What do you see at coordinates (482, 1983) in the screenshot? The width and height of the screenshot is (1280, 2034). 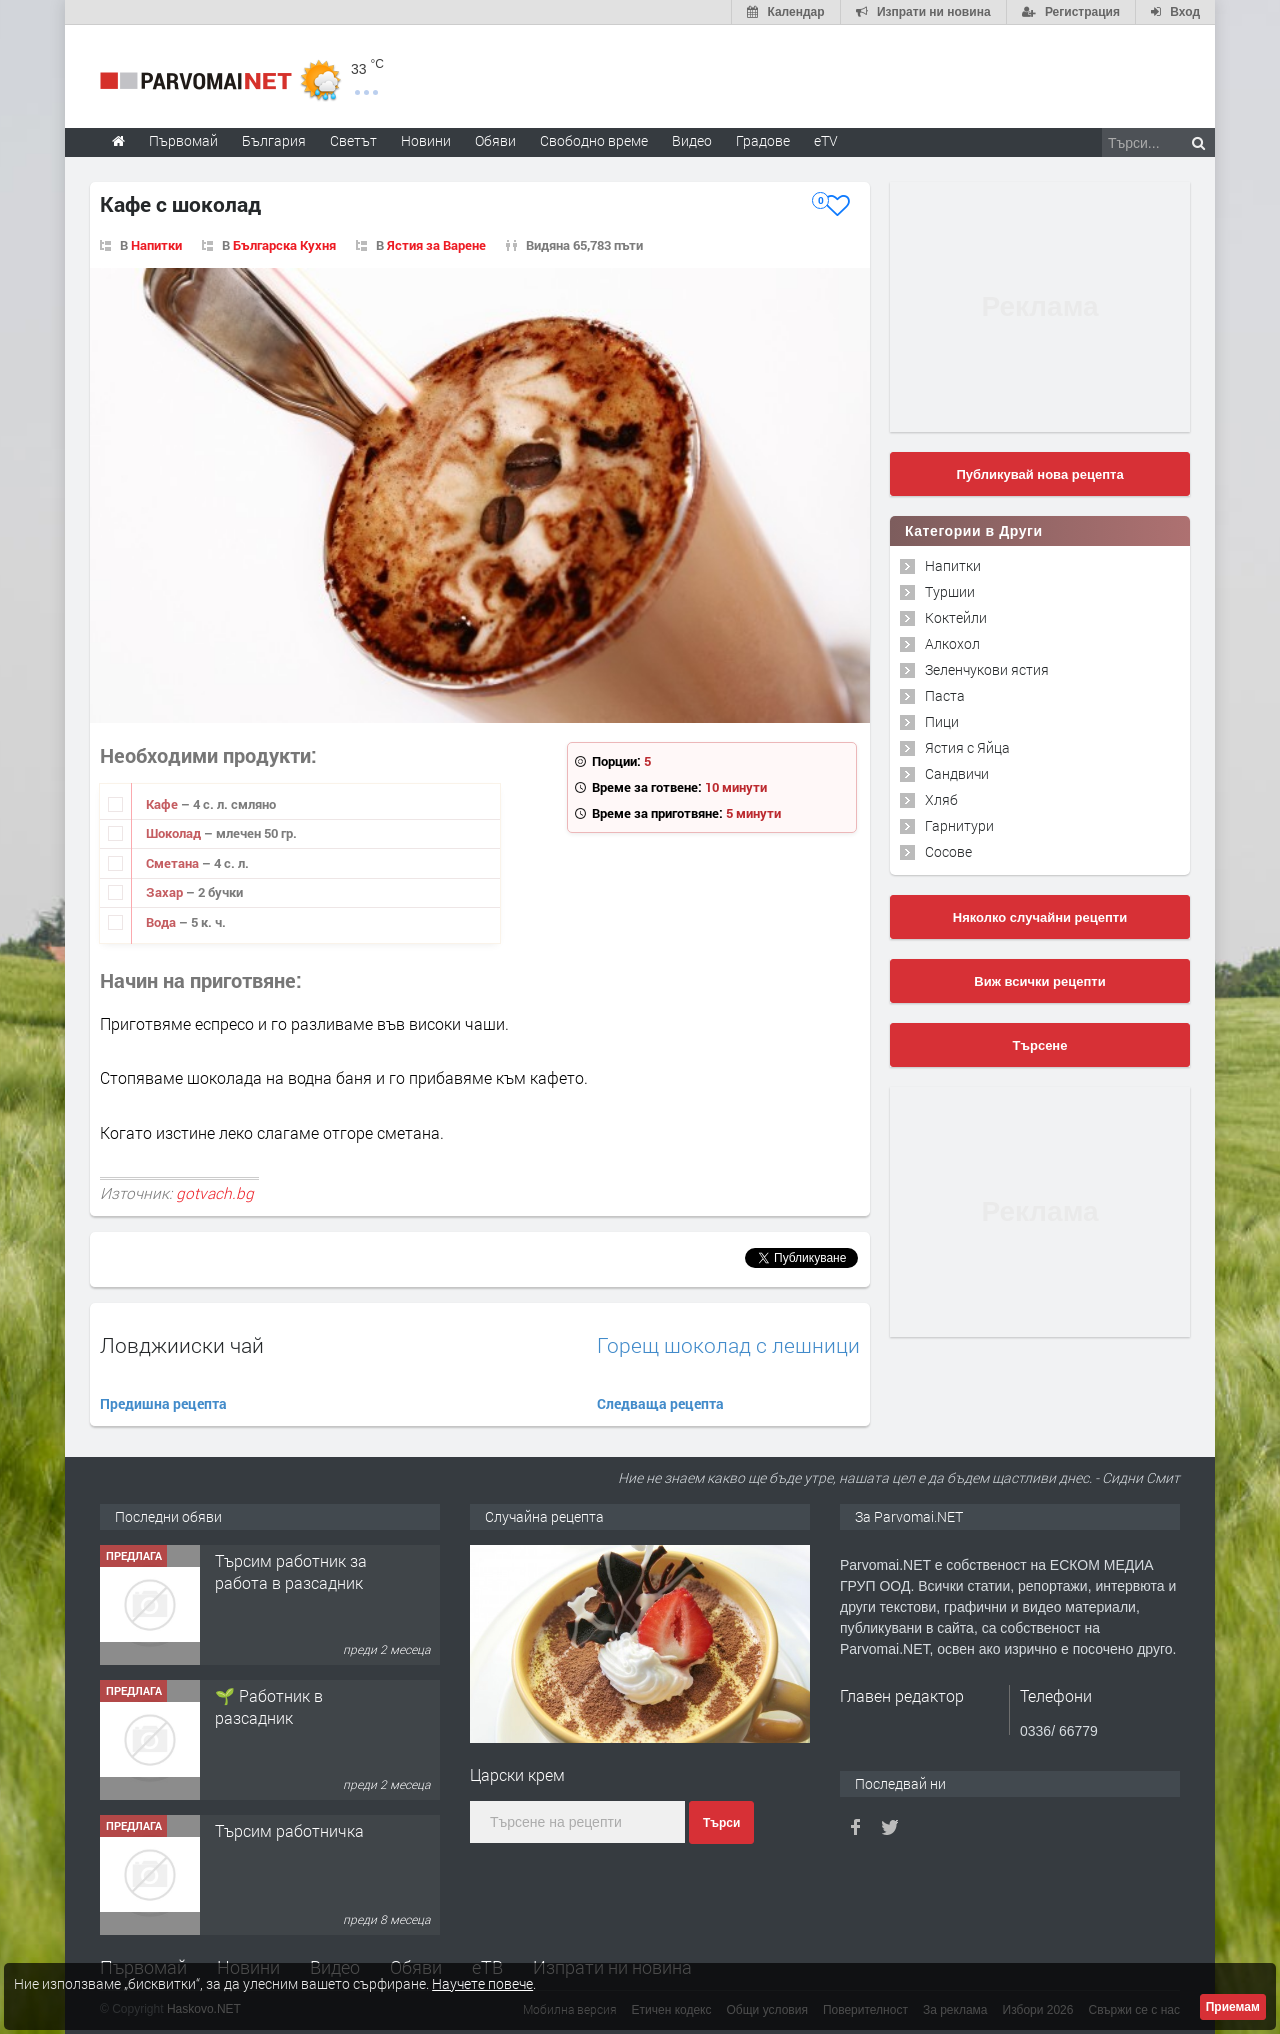 I see `Научете повече` at bounding box center [482, 1983].